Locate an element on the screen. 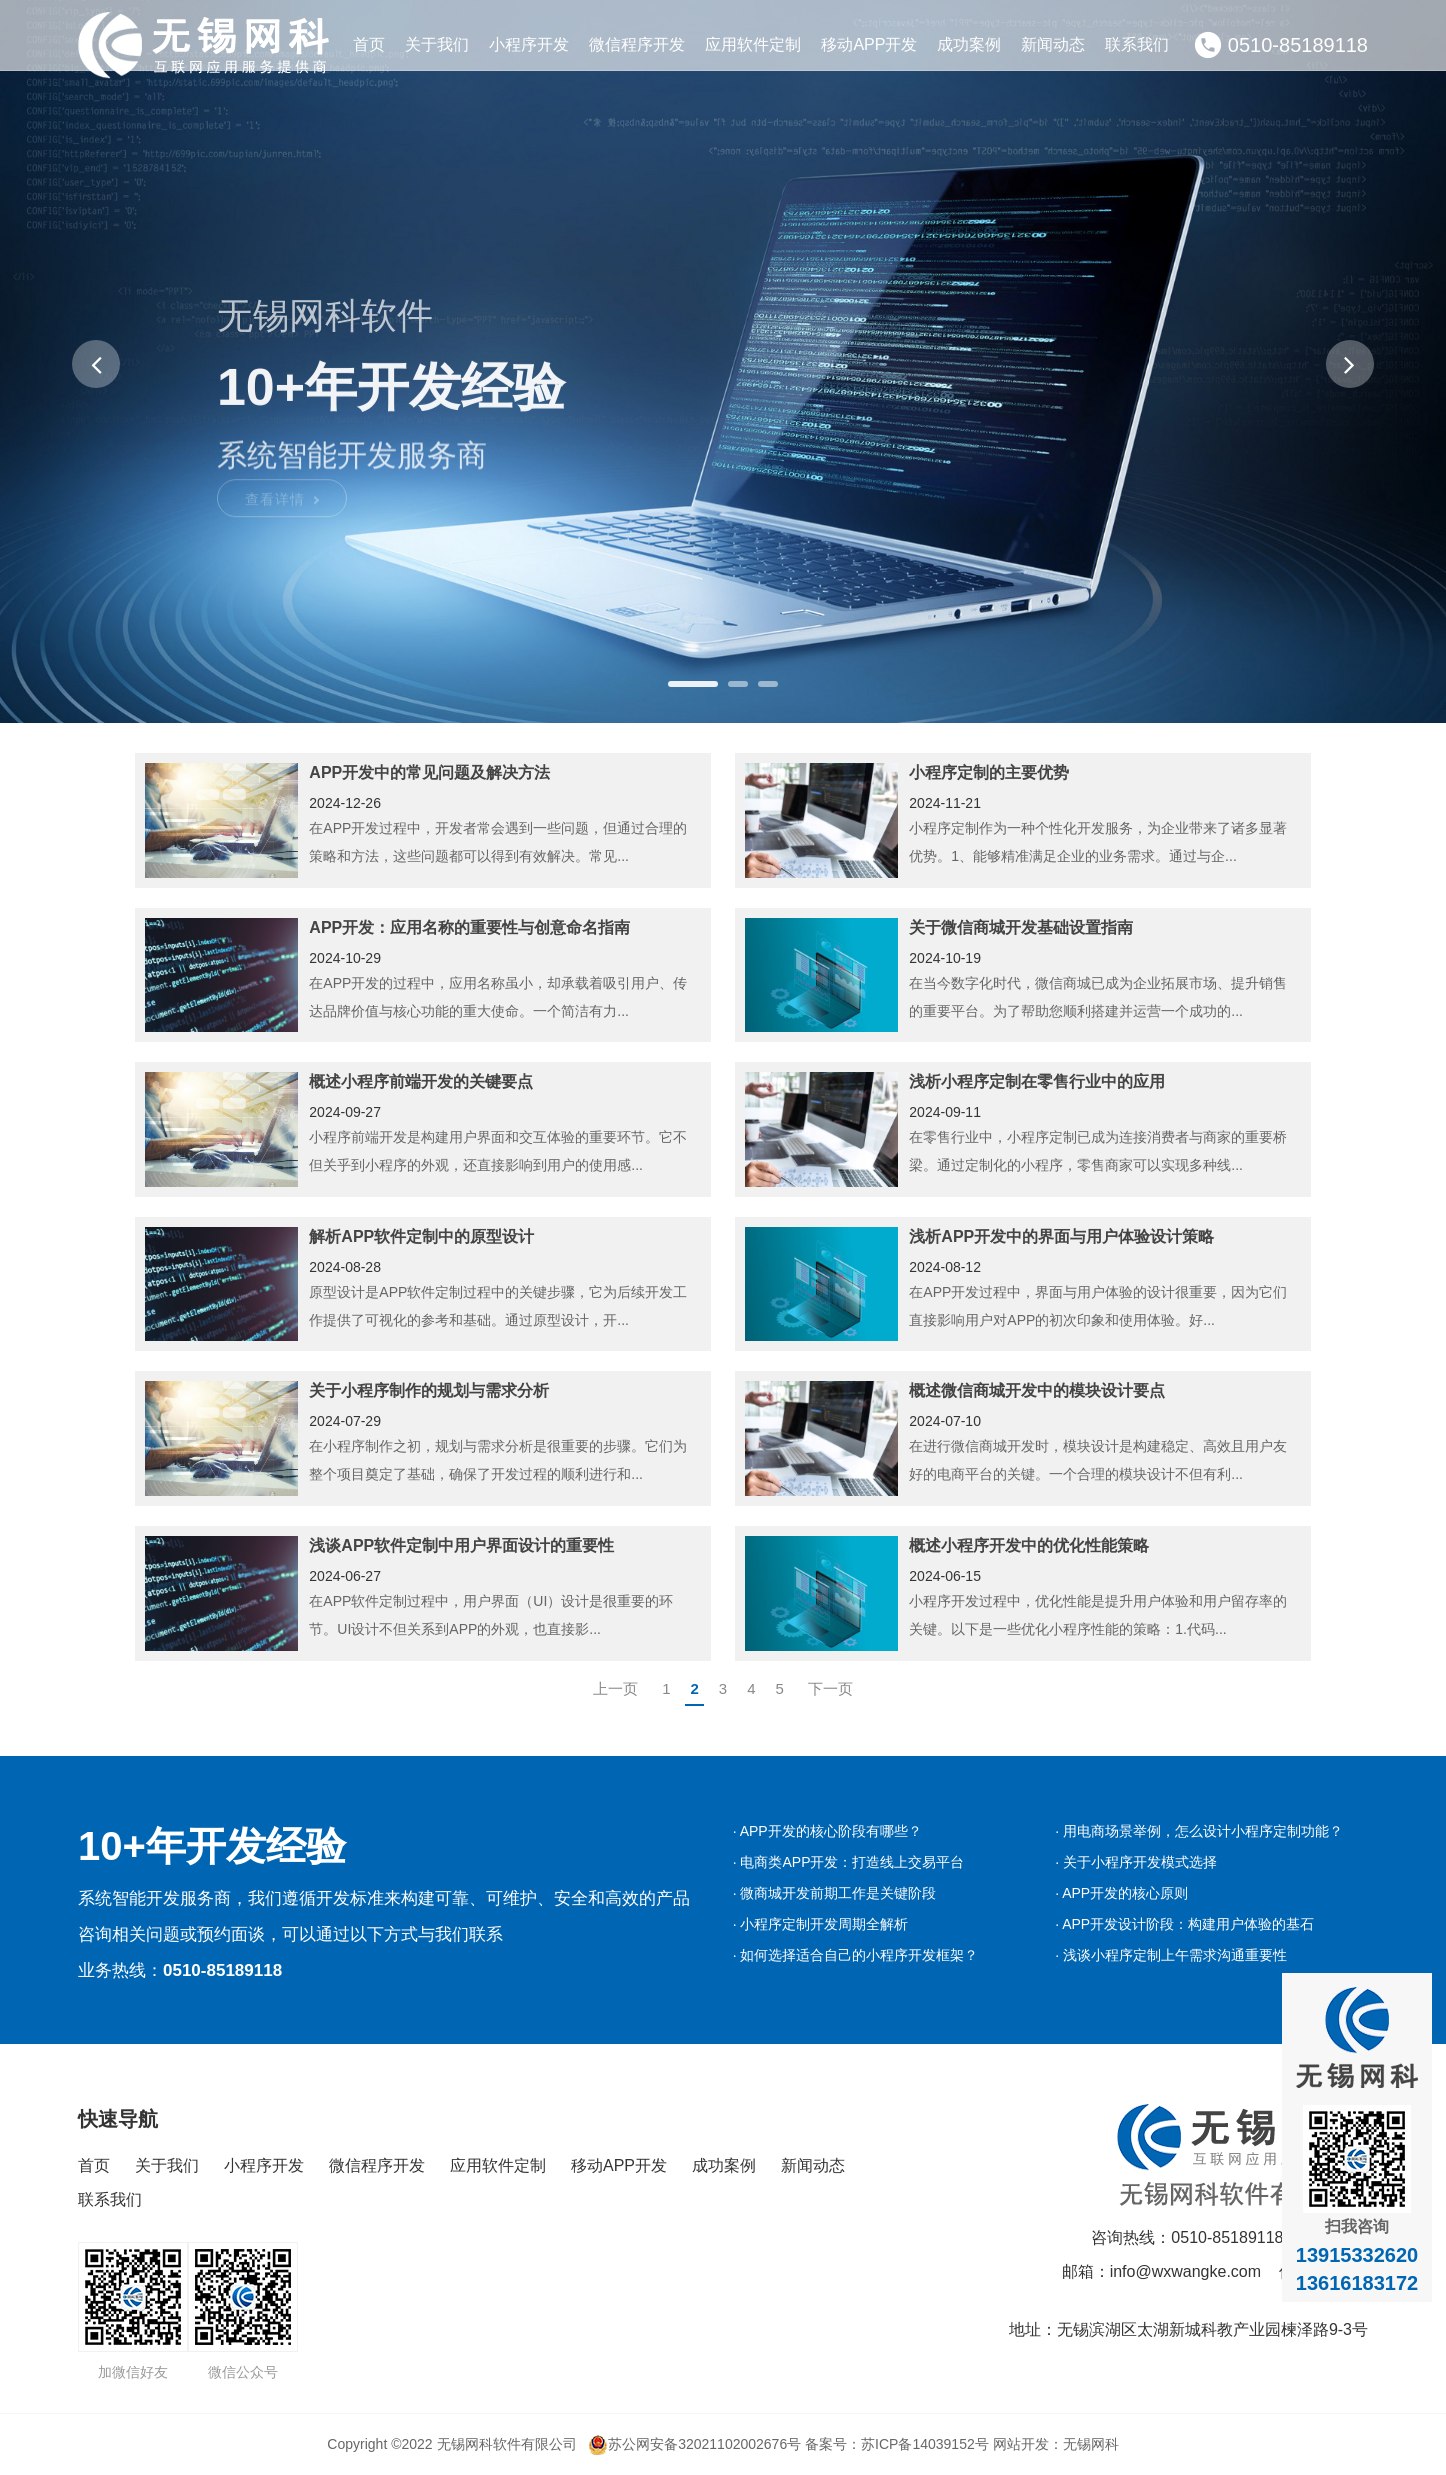 This screenshot has width=1446, height=2475. 联系我们 is located at coordinates (1137, 44).